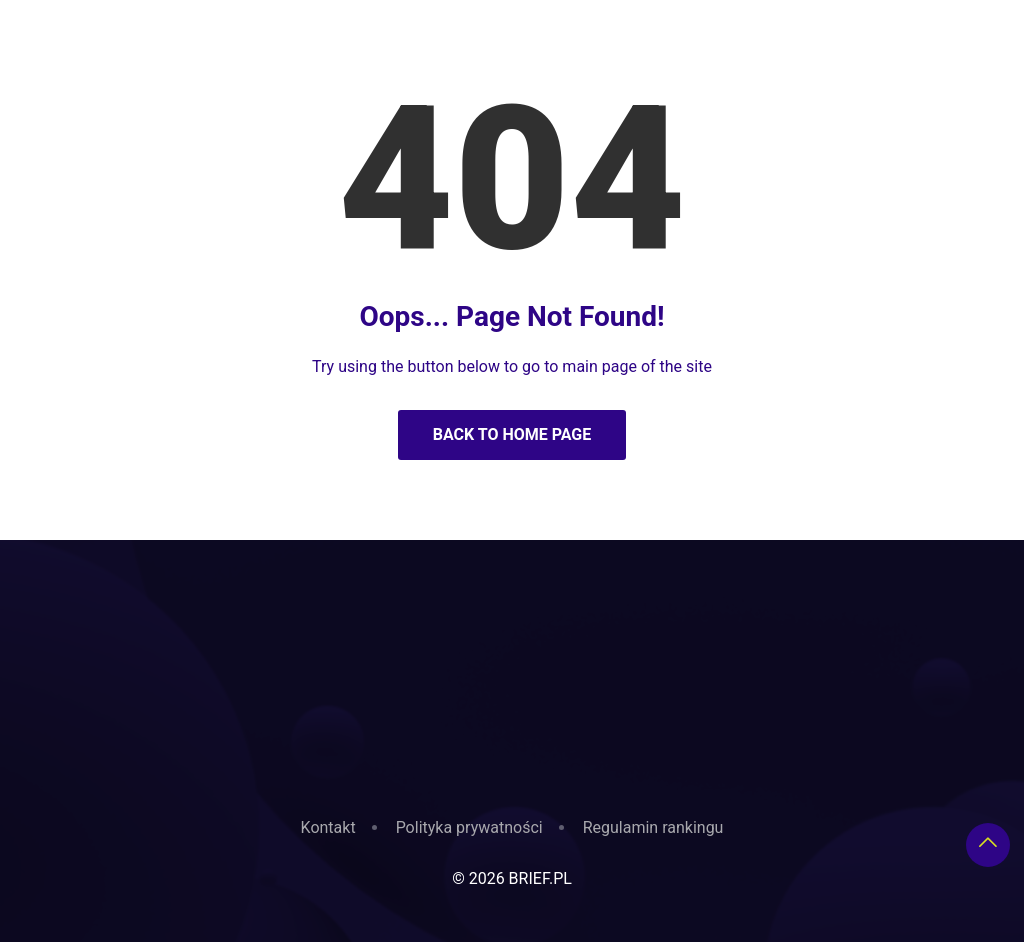  I want to click on Kontakt, so click(328, 827).